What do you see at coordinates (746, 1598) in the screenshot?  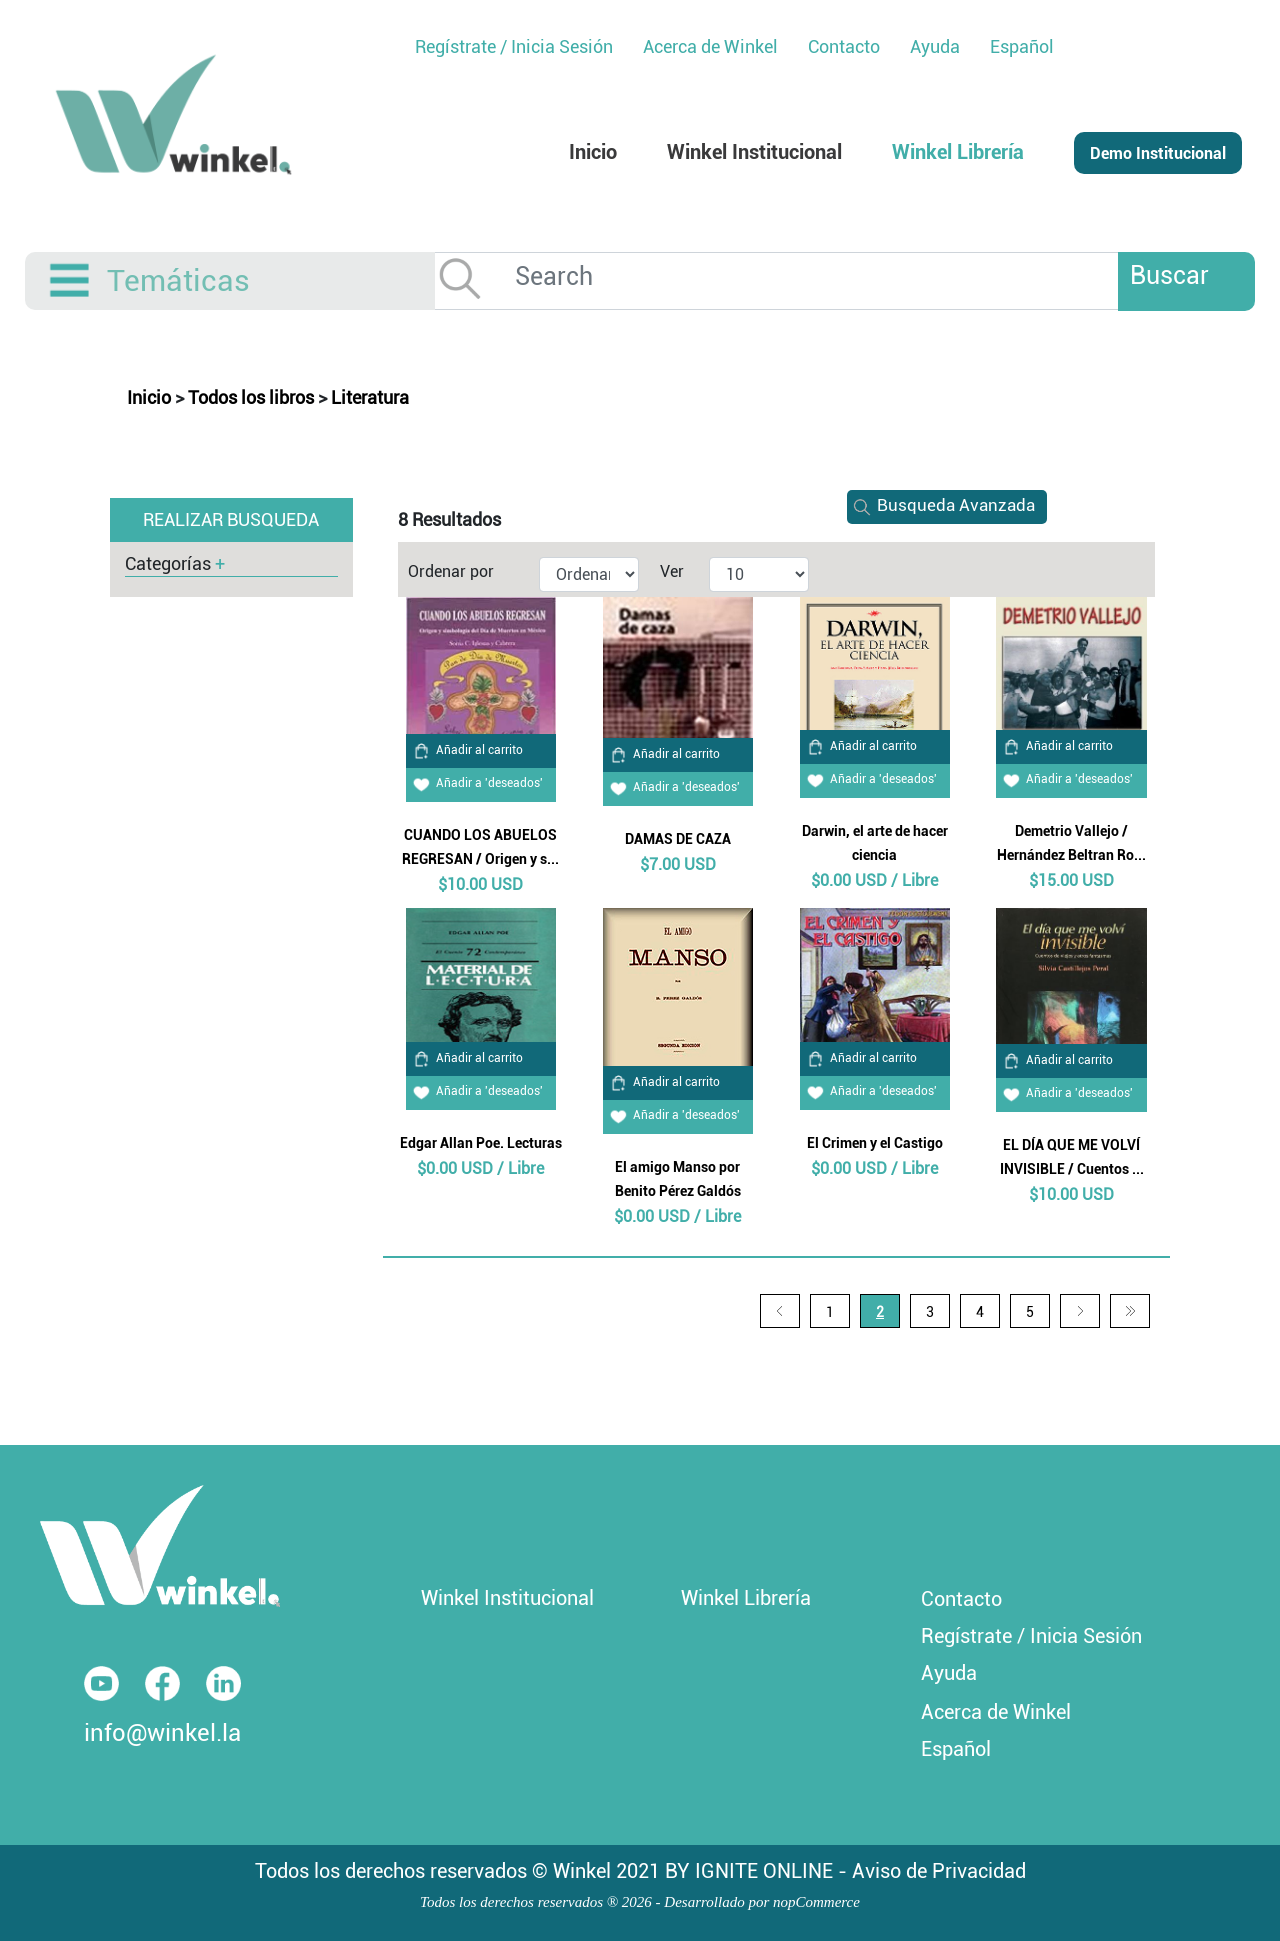 I see `Winkel Librería` at bounding box center [746, 1598].